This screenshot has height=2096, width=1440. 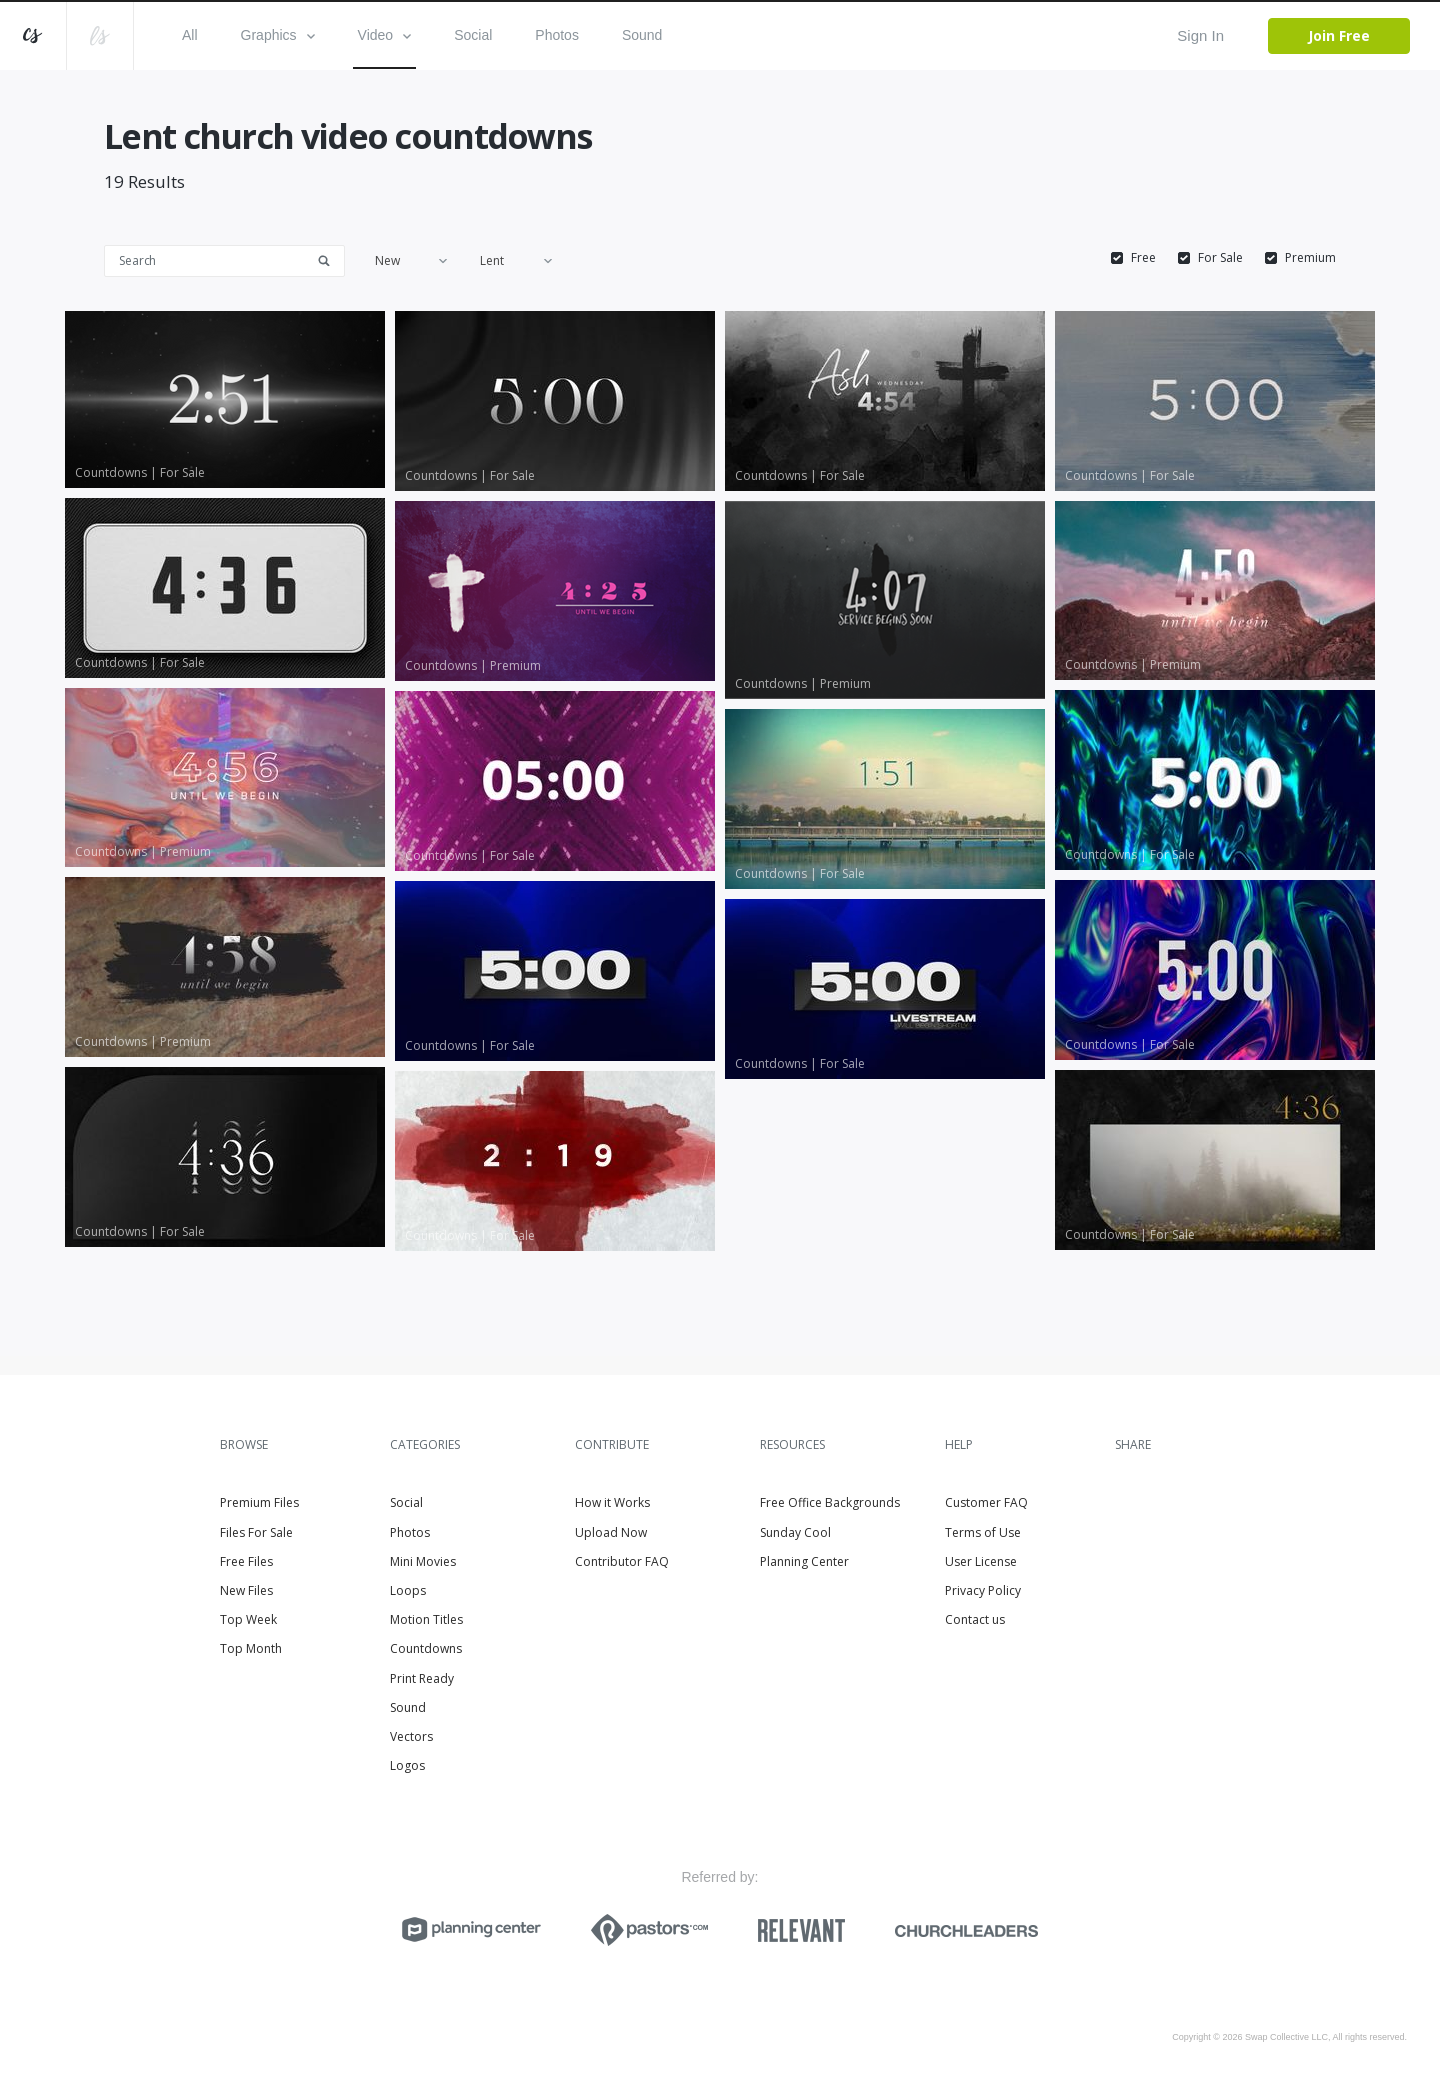 I want to click on Free Office Backgrounds, so click(x=830, y=1502).